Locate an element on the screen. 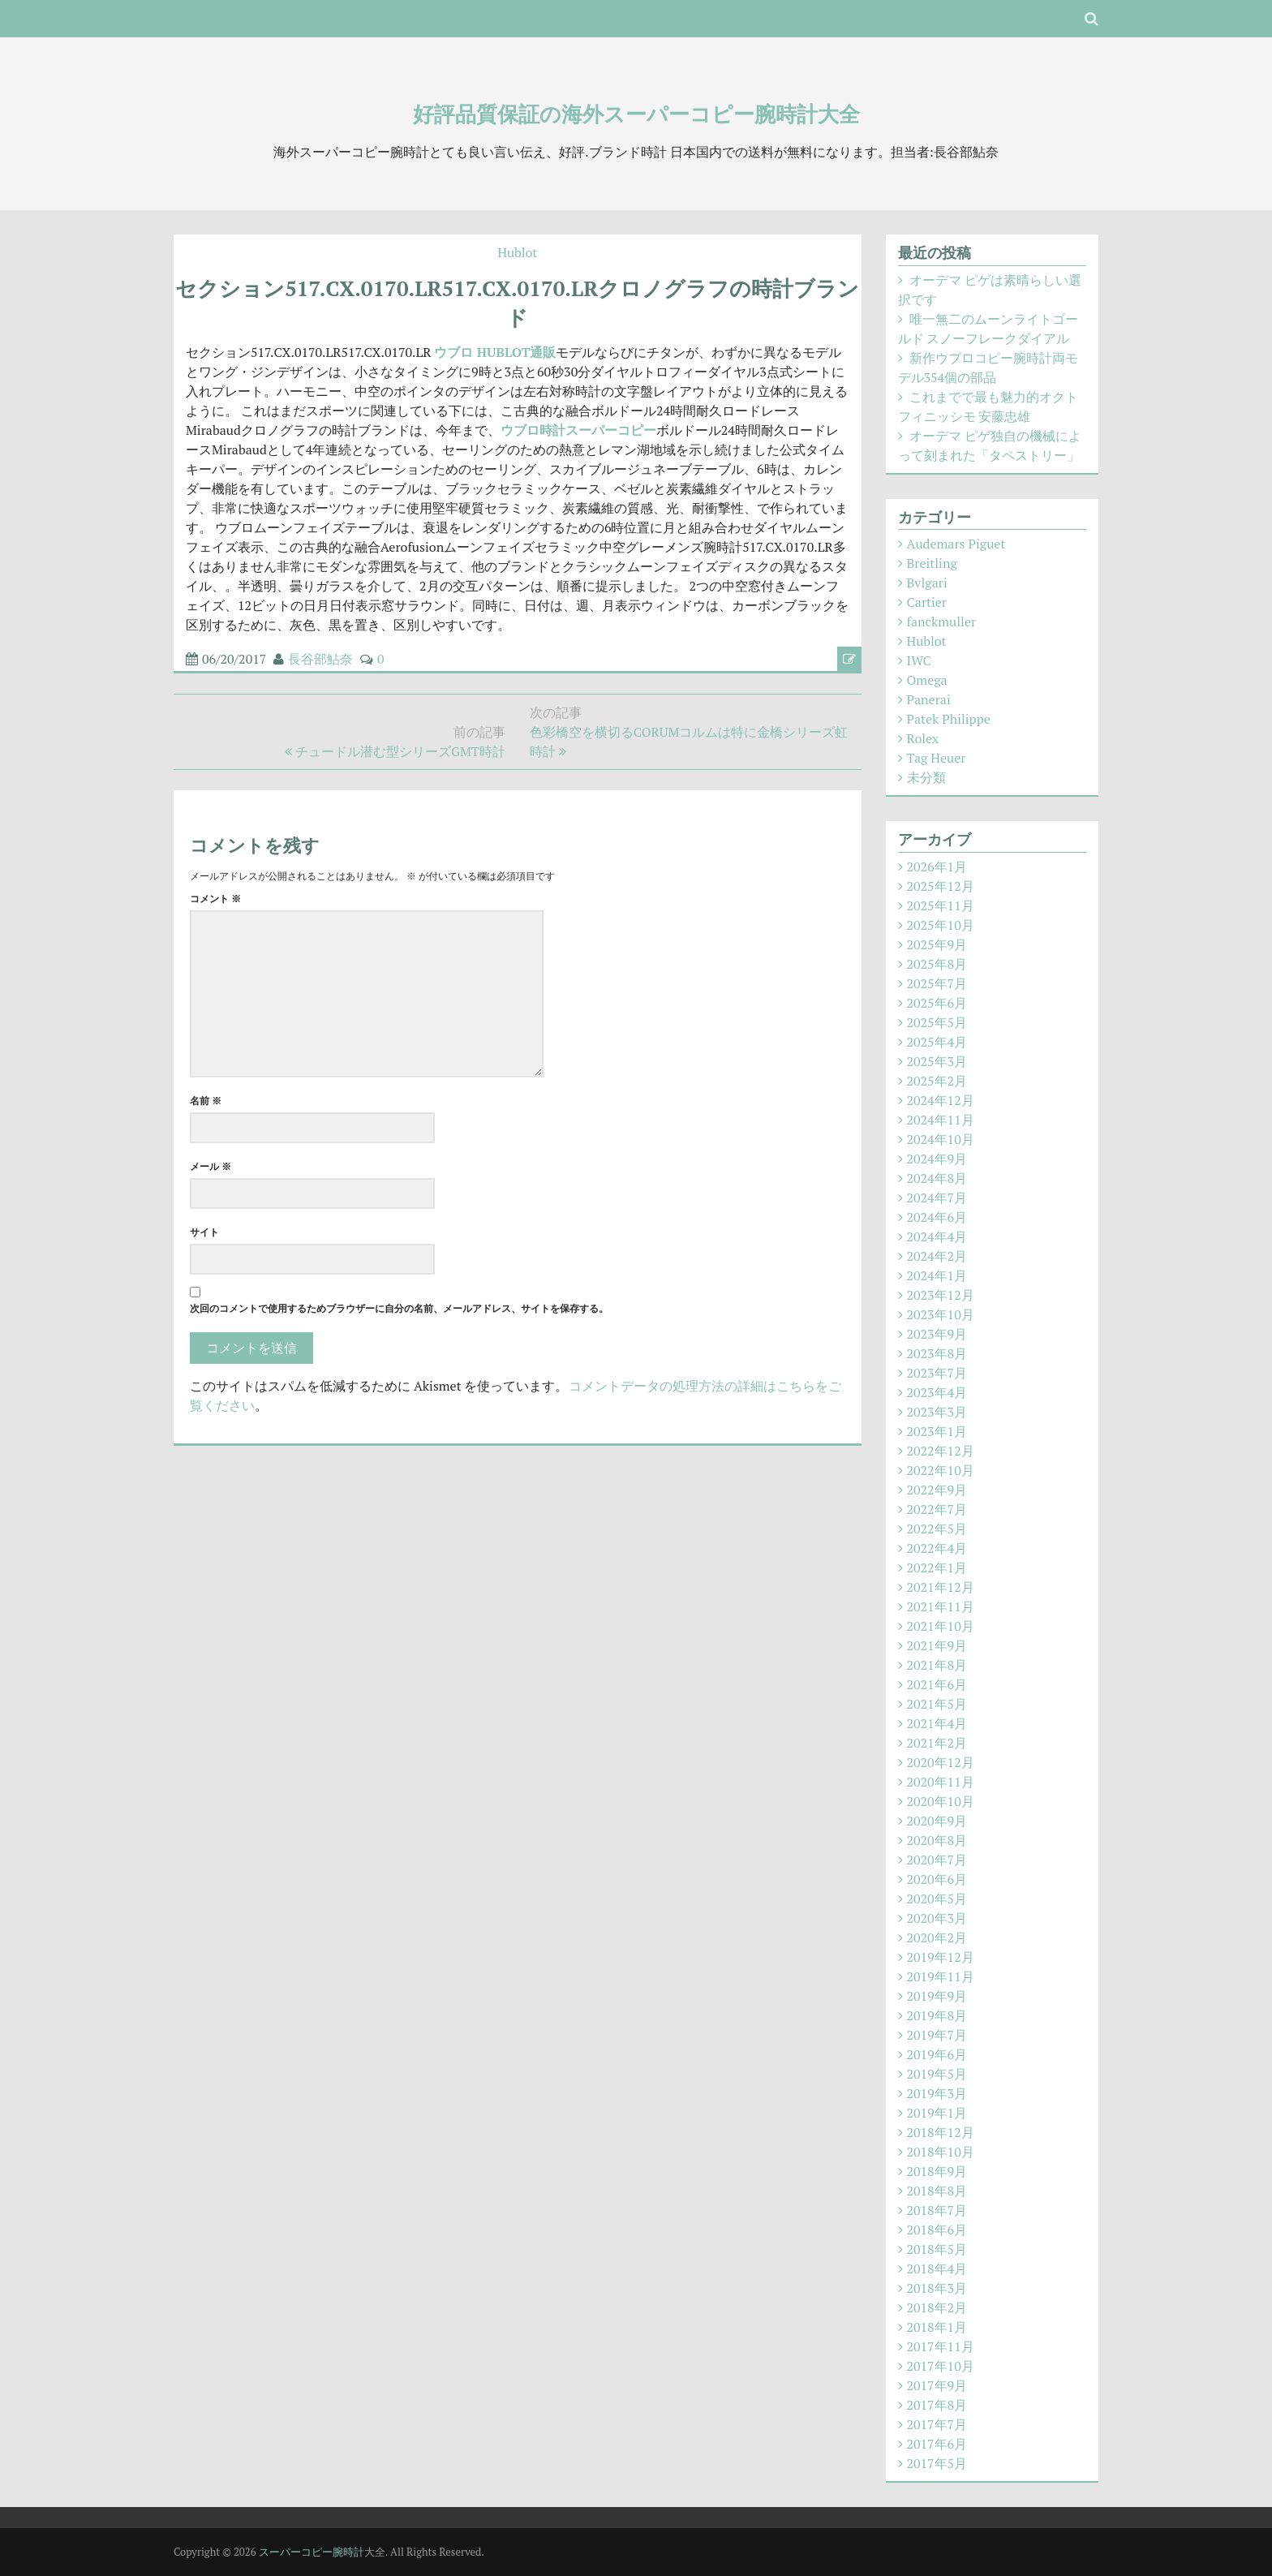  Cartier is located at coordinates (927, 602).